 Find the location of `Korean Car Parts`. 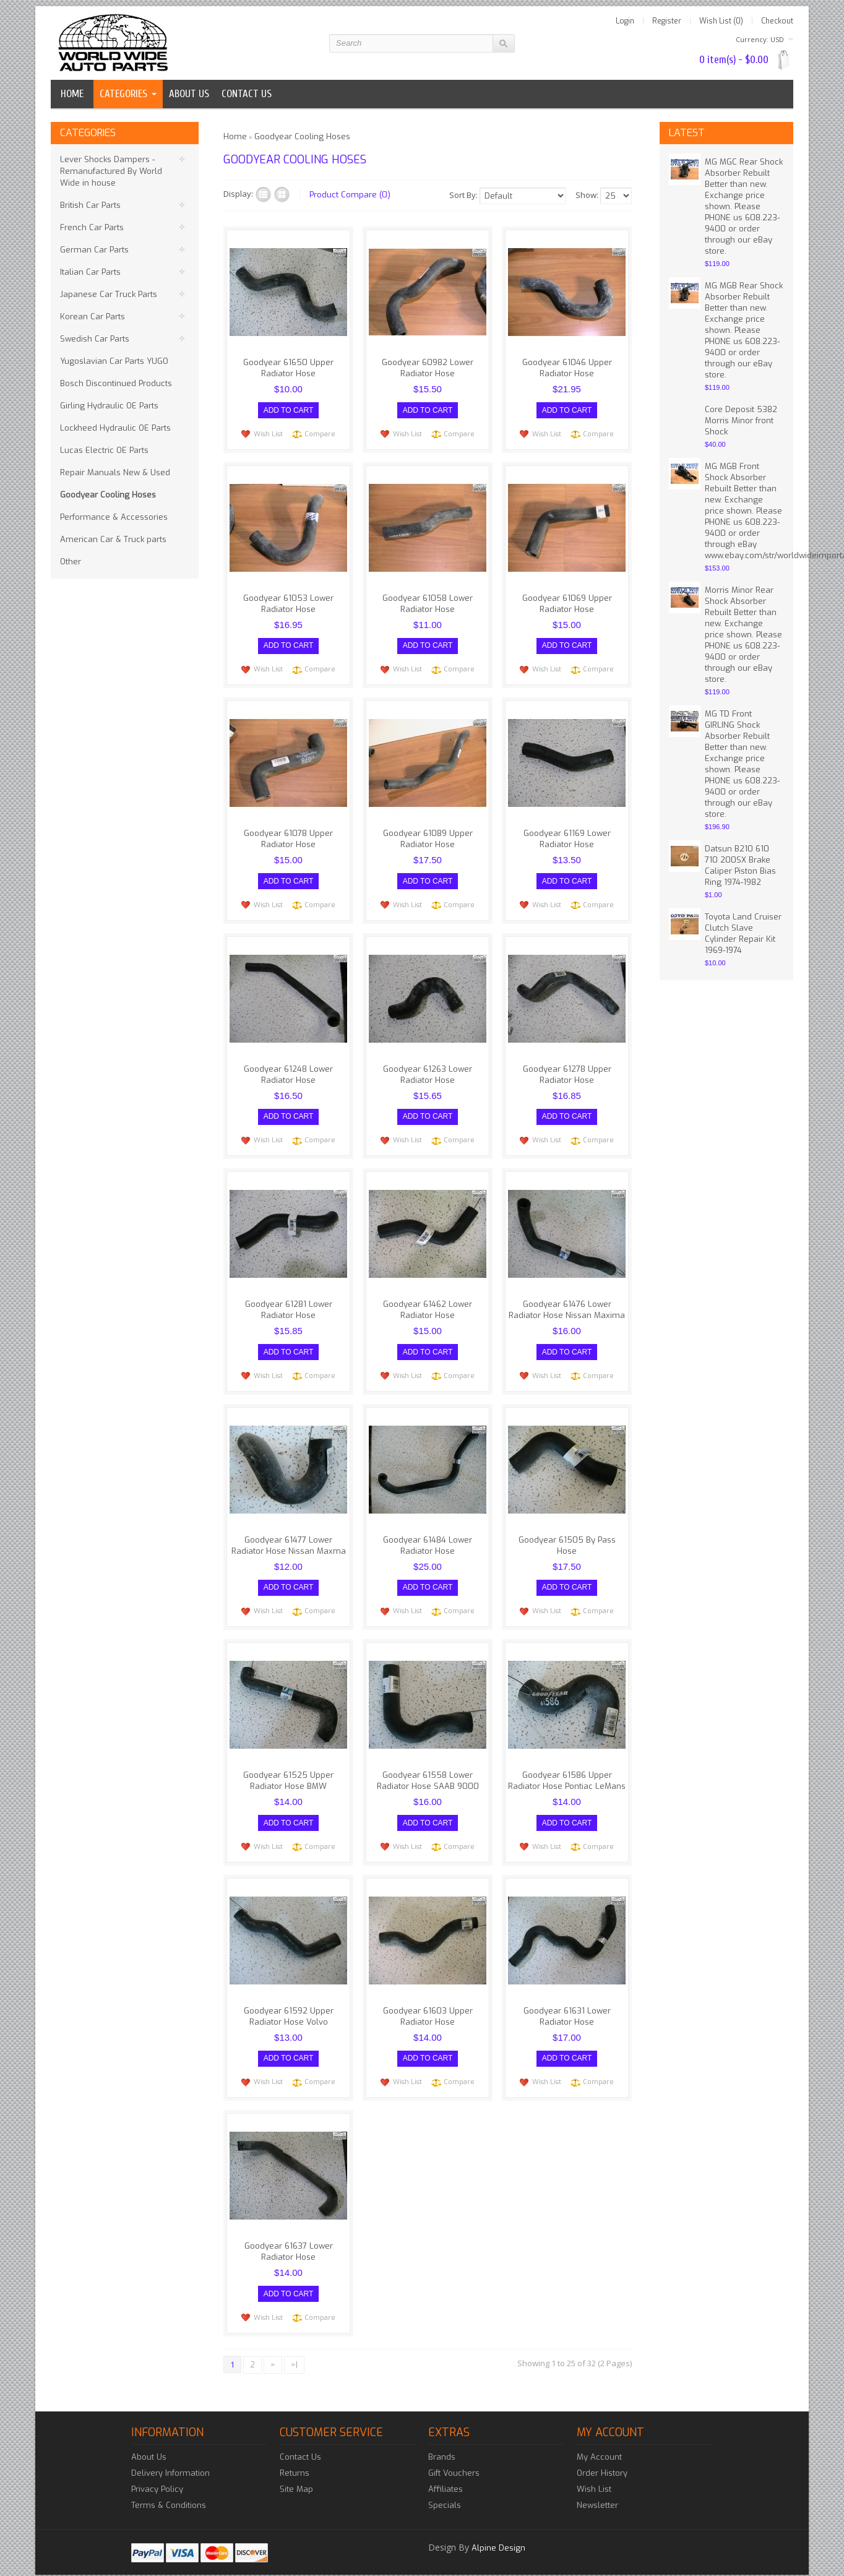

Korean Car Parts is located at coordinates (92, 316).